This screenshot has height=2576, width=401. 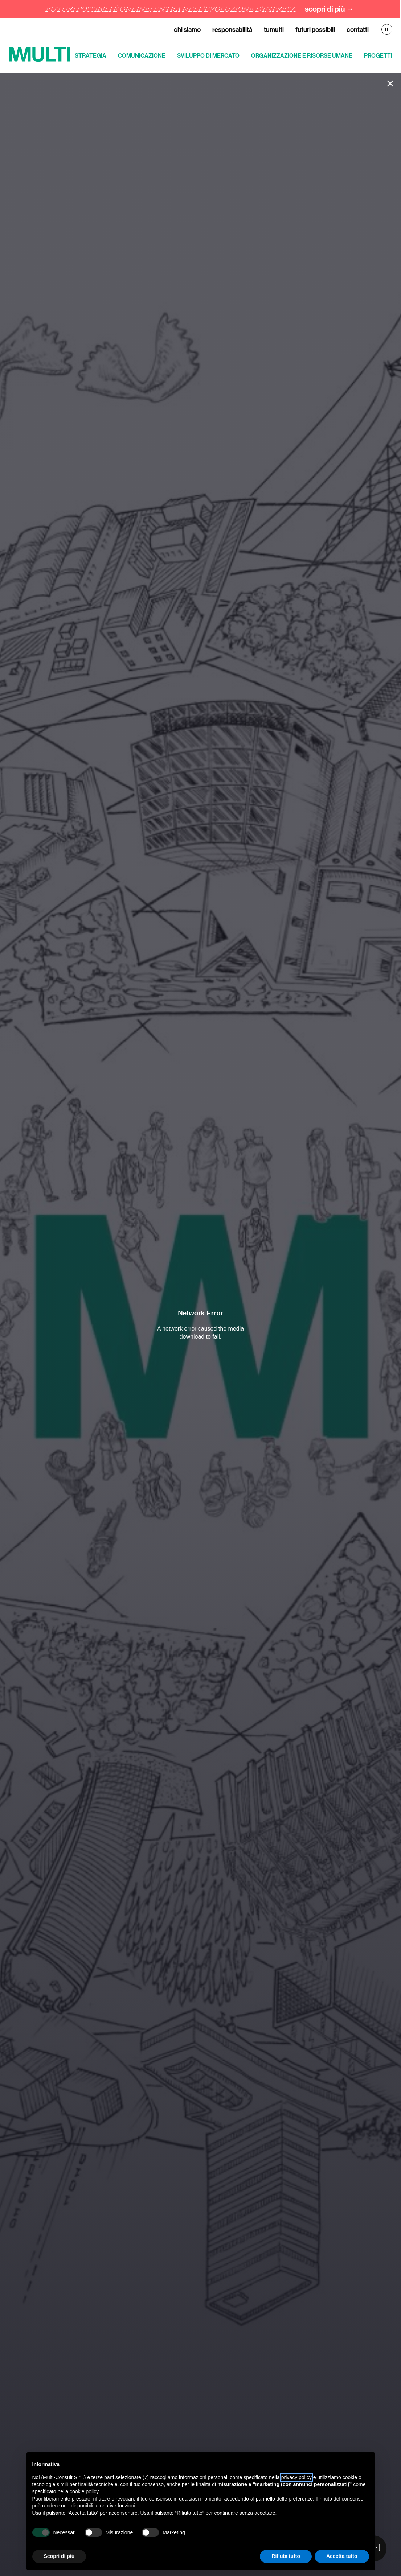 What do you see at coordinates (208, 55) in the screenshot?
I see `Sviluppo di mercato` at bounding box center [208, 55].